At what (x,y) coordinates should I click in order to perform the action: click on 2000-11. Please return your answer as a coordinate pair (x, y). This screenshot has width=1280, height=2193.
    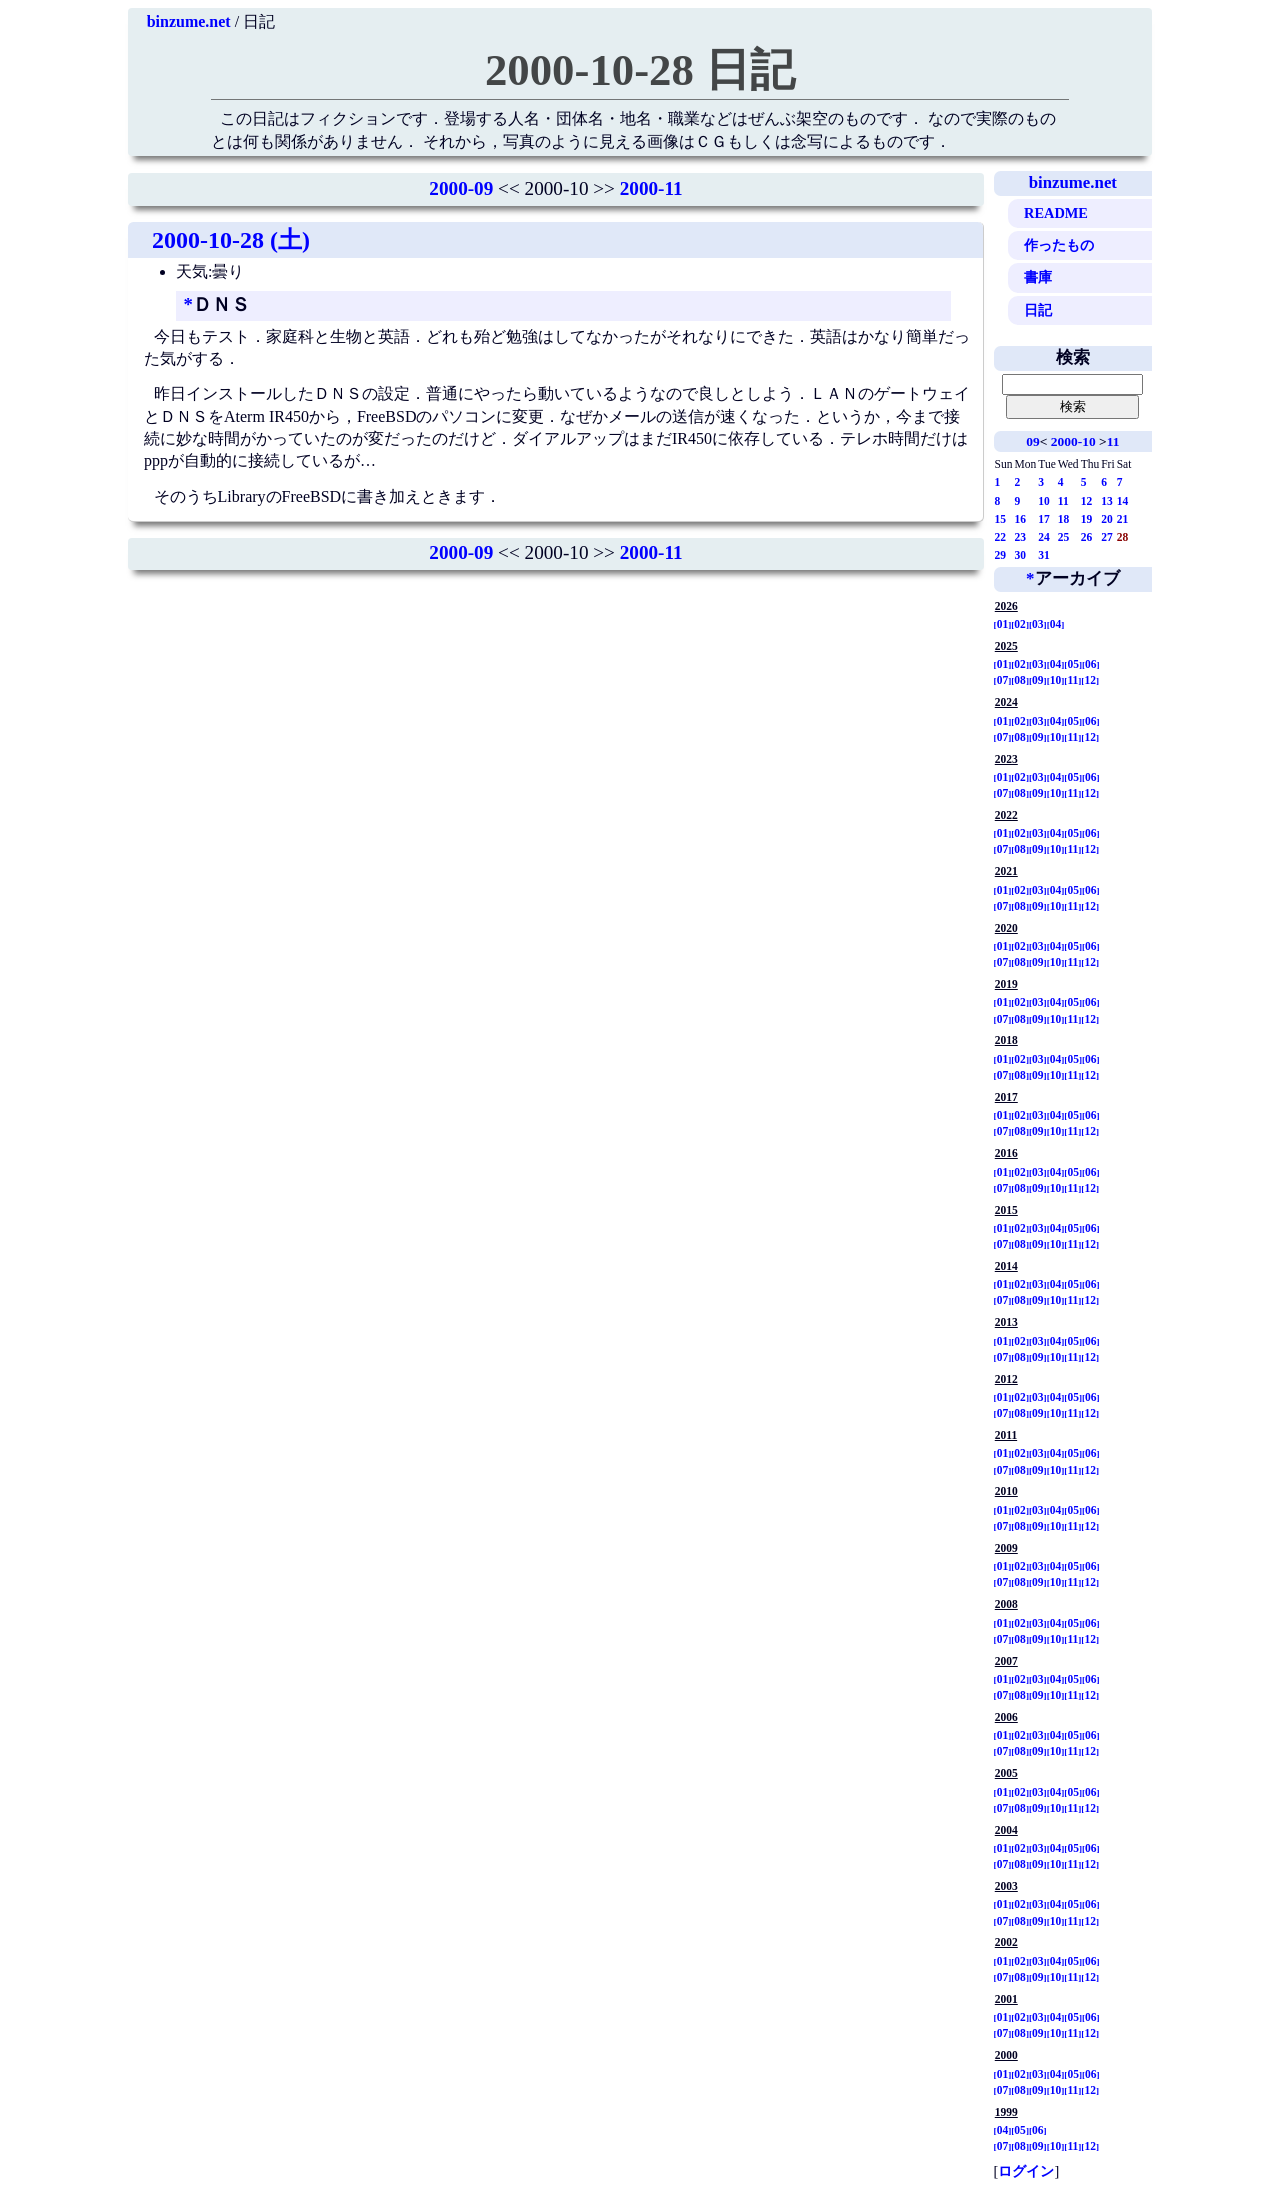
    Looking at the image, I should click on (651, 188).